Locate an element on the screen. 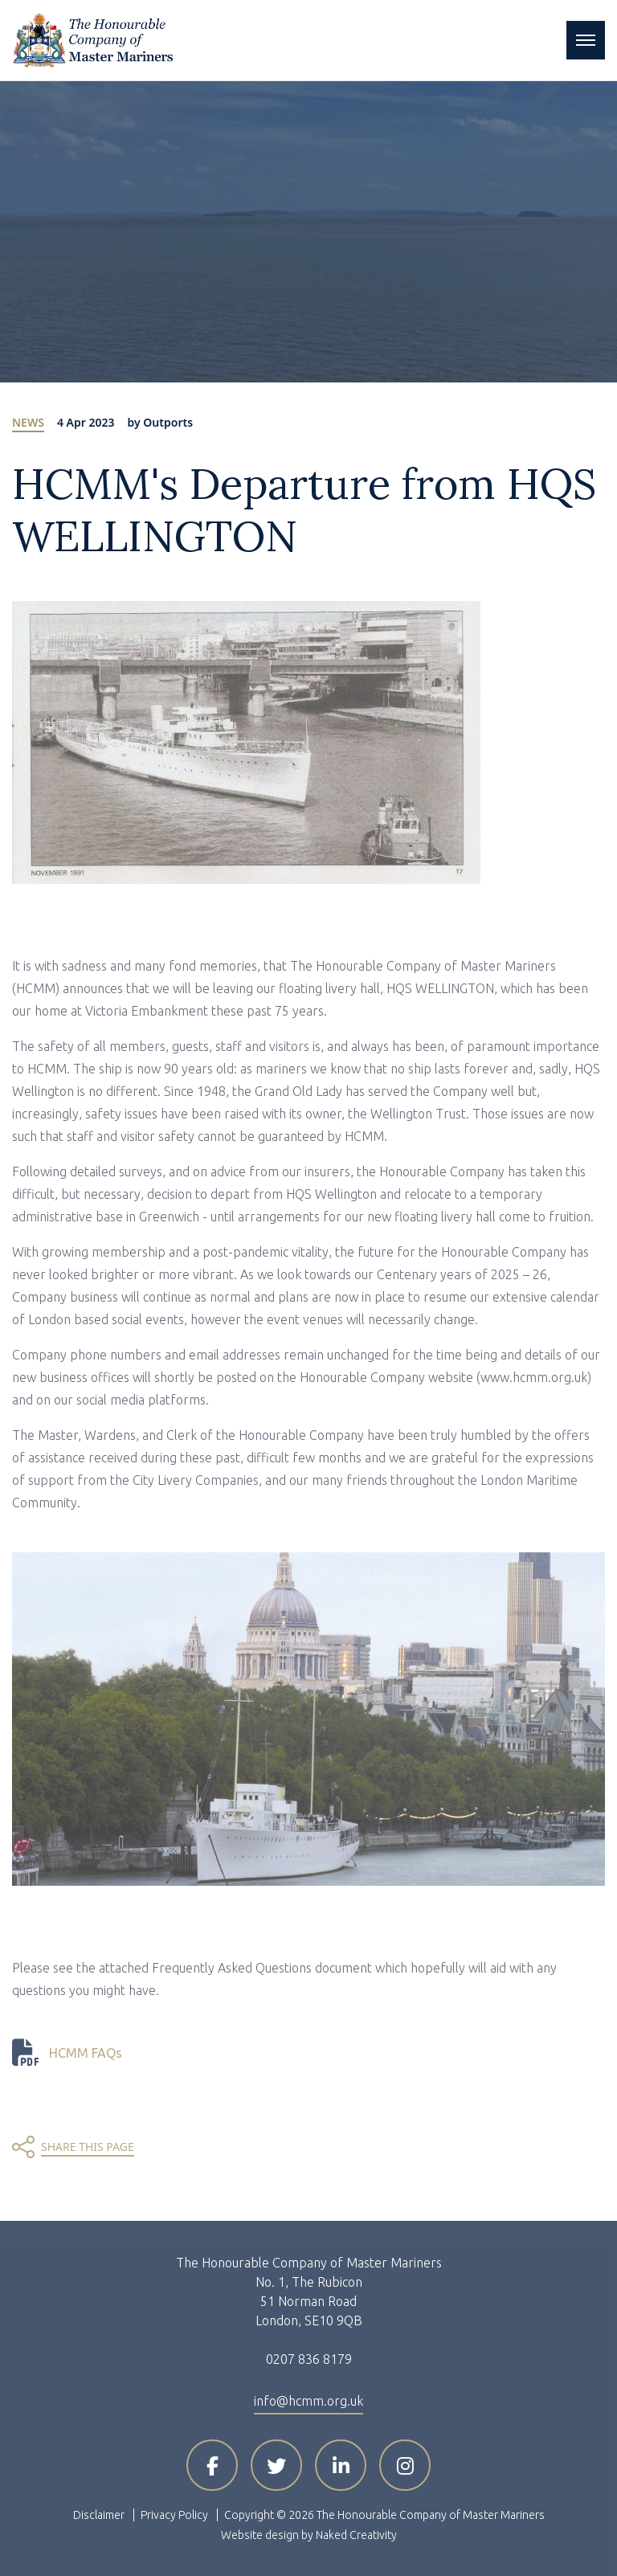  News is located at coordinates (28, 422).